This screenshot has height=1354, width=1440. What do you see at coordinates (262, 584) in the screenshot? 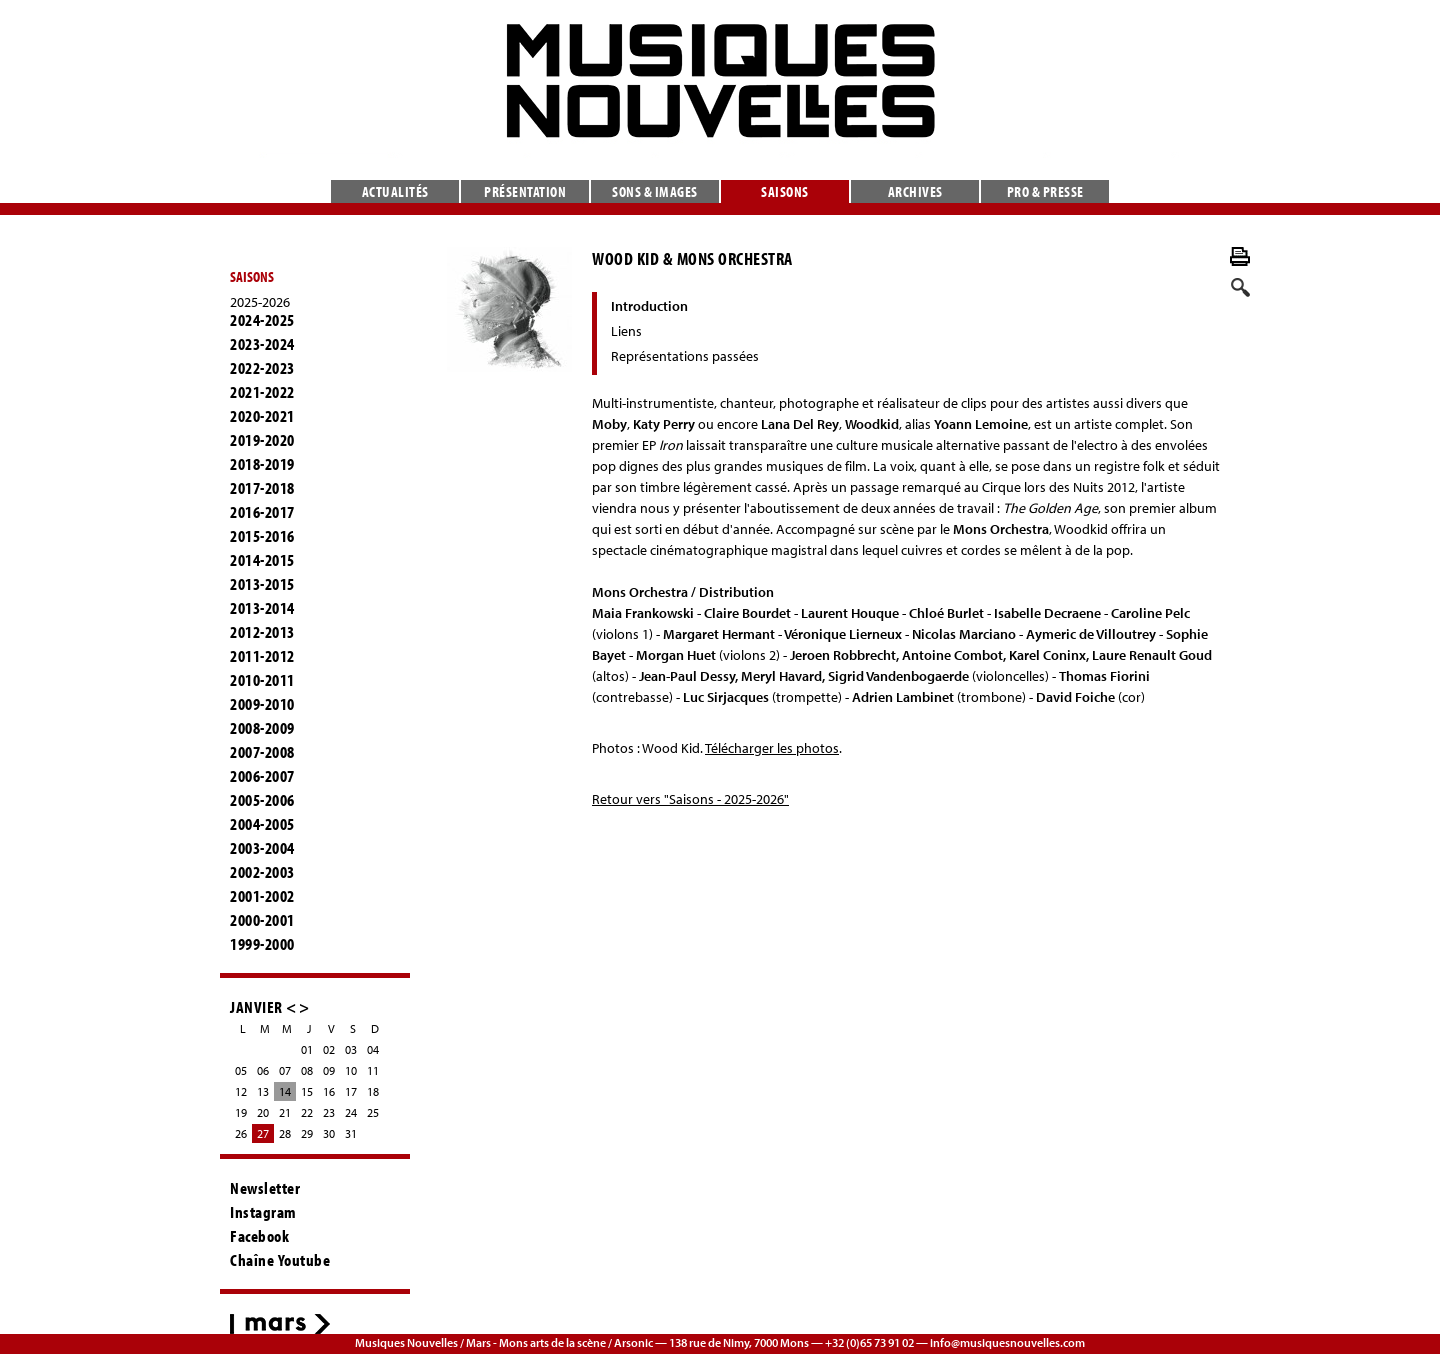
I see `2013-2015` at bounding box center [262, 584].